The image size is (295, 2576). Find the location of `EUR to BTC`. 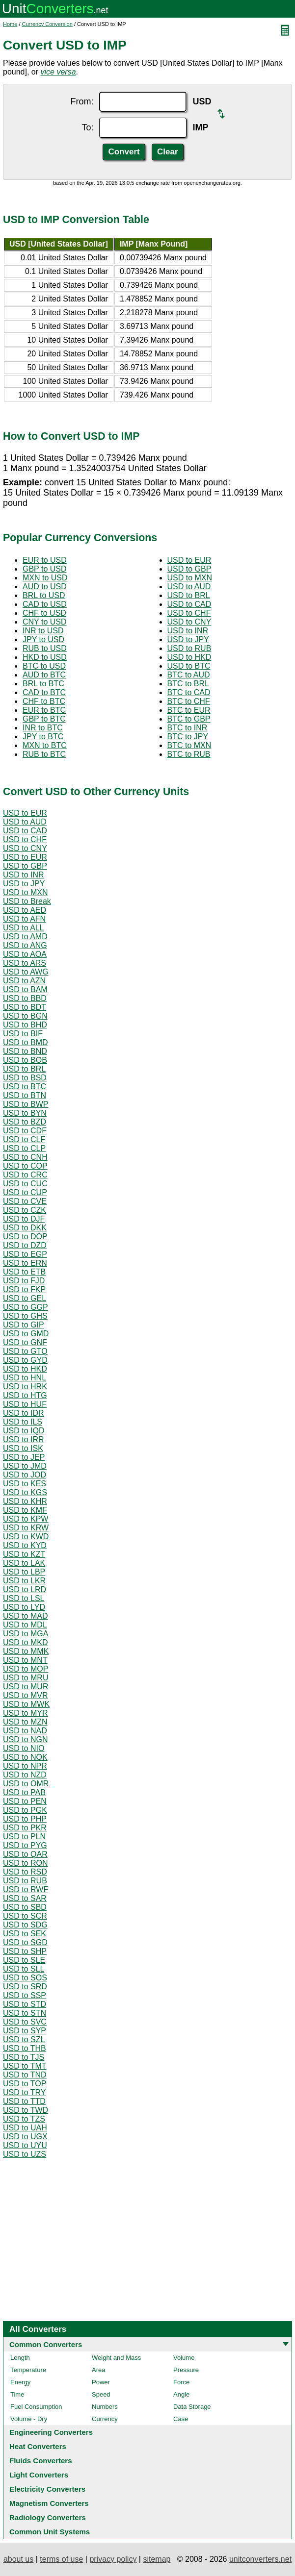

EUR to BTC is located at coordinates (44, 710).